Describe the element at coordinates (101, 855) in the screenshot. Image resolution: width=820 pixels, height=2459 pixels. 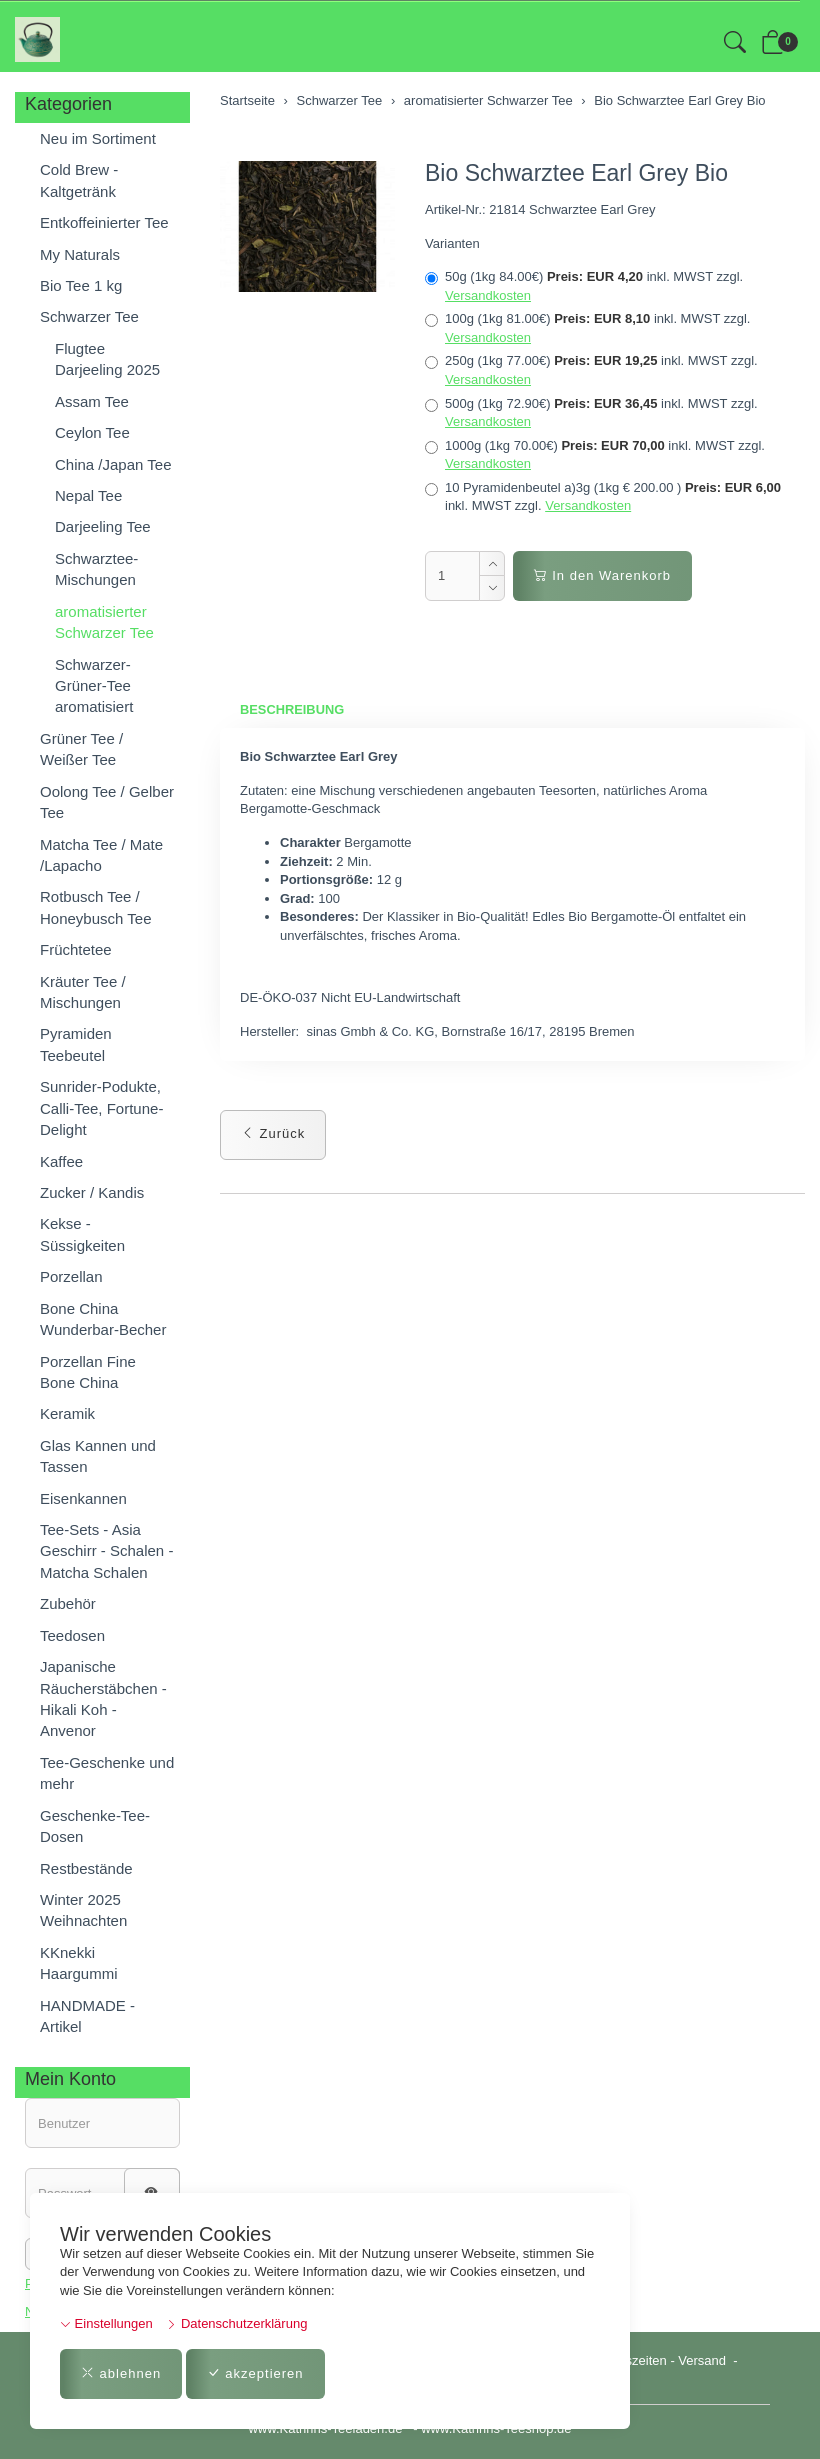
I see `Matcha Tee / Mate /Lapacho` at that location.